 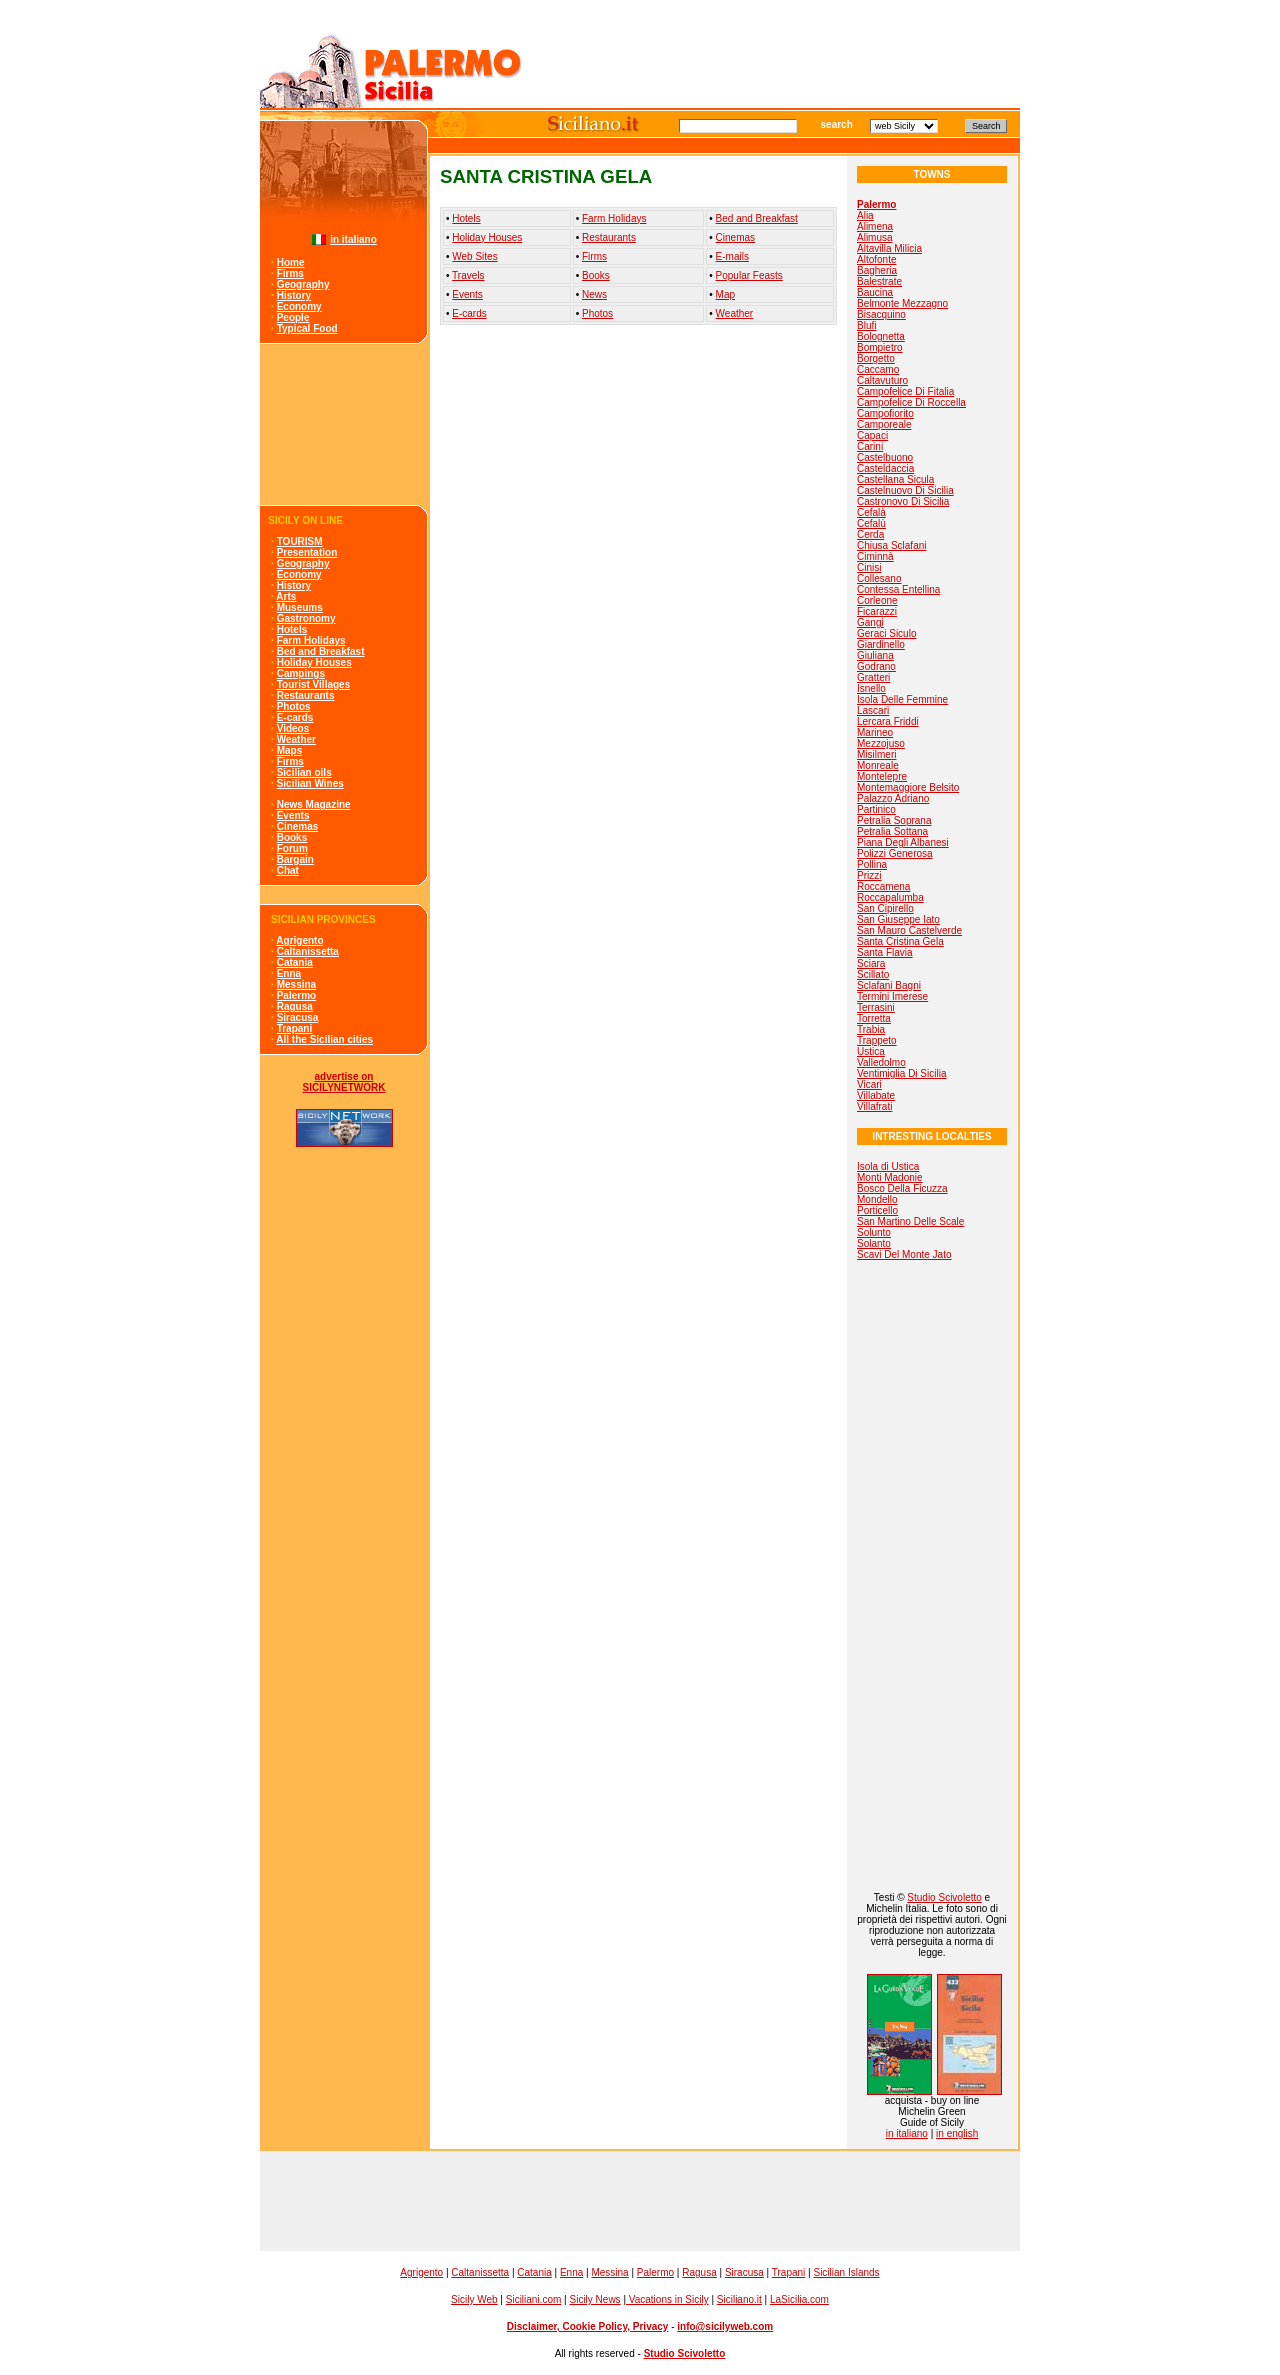 What do you see at coordinates (909, 930) in the screenshot?
I see `San Mauro Castelverde` at bounding box center [909, 930].